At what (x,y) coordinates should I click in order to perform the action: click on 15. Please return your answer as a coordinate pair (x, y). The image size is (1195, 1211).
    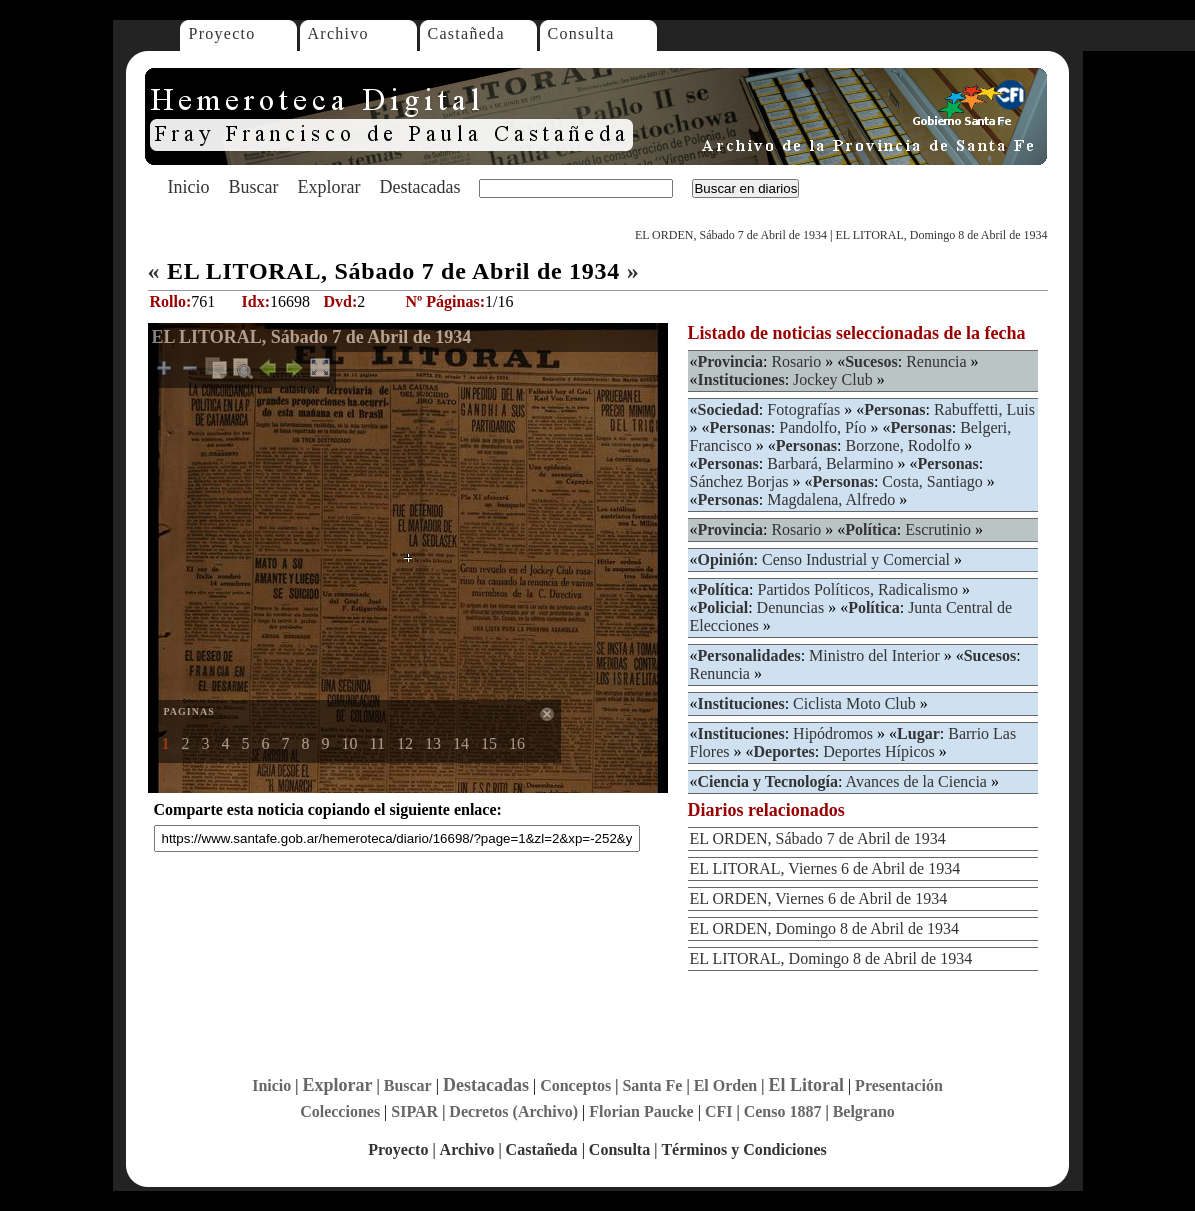
    Looking at the image, I should click on (489, 743).